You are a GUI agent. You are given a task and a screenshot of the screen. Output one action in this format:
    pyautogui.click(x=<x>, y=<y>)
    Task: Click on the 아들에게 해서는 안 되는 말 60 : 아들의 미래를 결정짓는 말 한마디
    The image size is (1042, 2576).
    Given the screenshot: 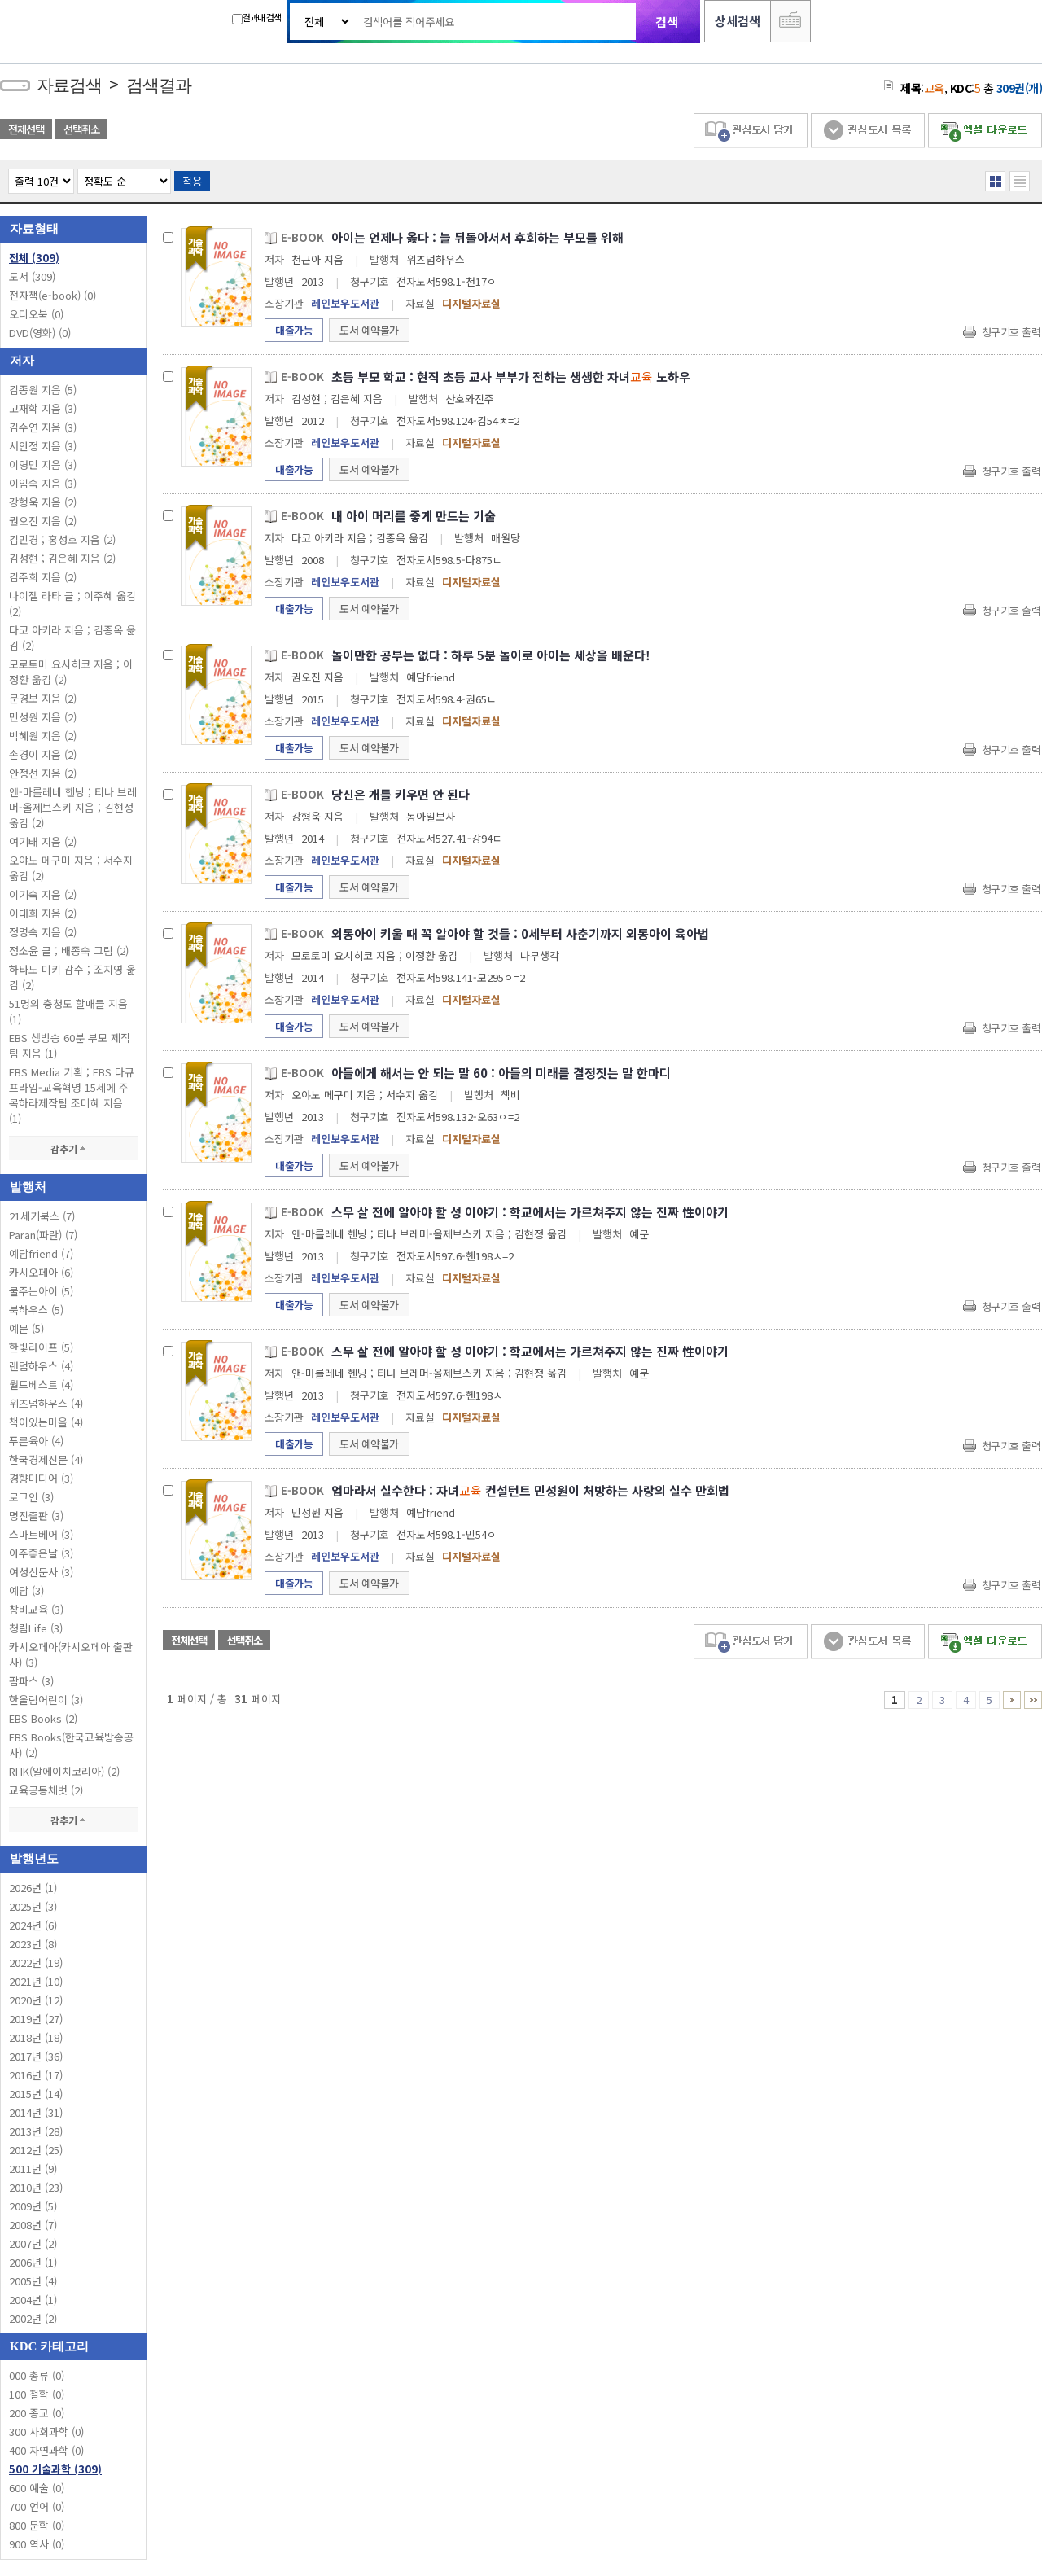 What is the action you would take?
    pyautogui.click(x=501, y=1072)
    